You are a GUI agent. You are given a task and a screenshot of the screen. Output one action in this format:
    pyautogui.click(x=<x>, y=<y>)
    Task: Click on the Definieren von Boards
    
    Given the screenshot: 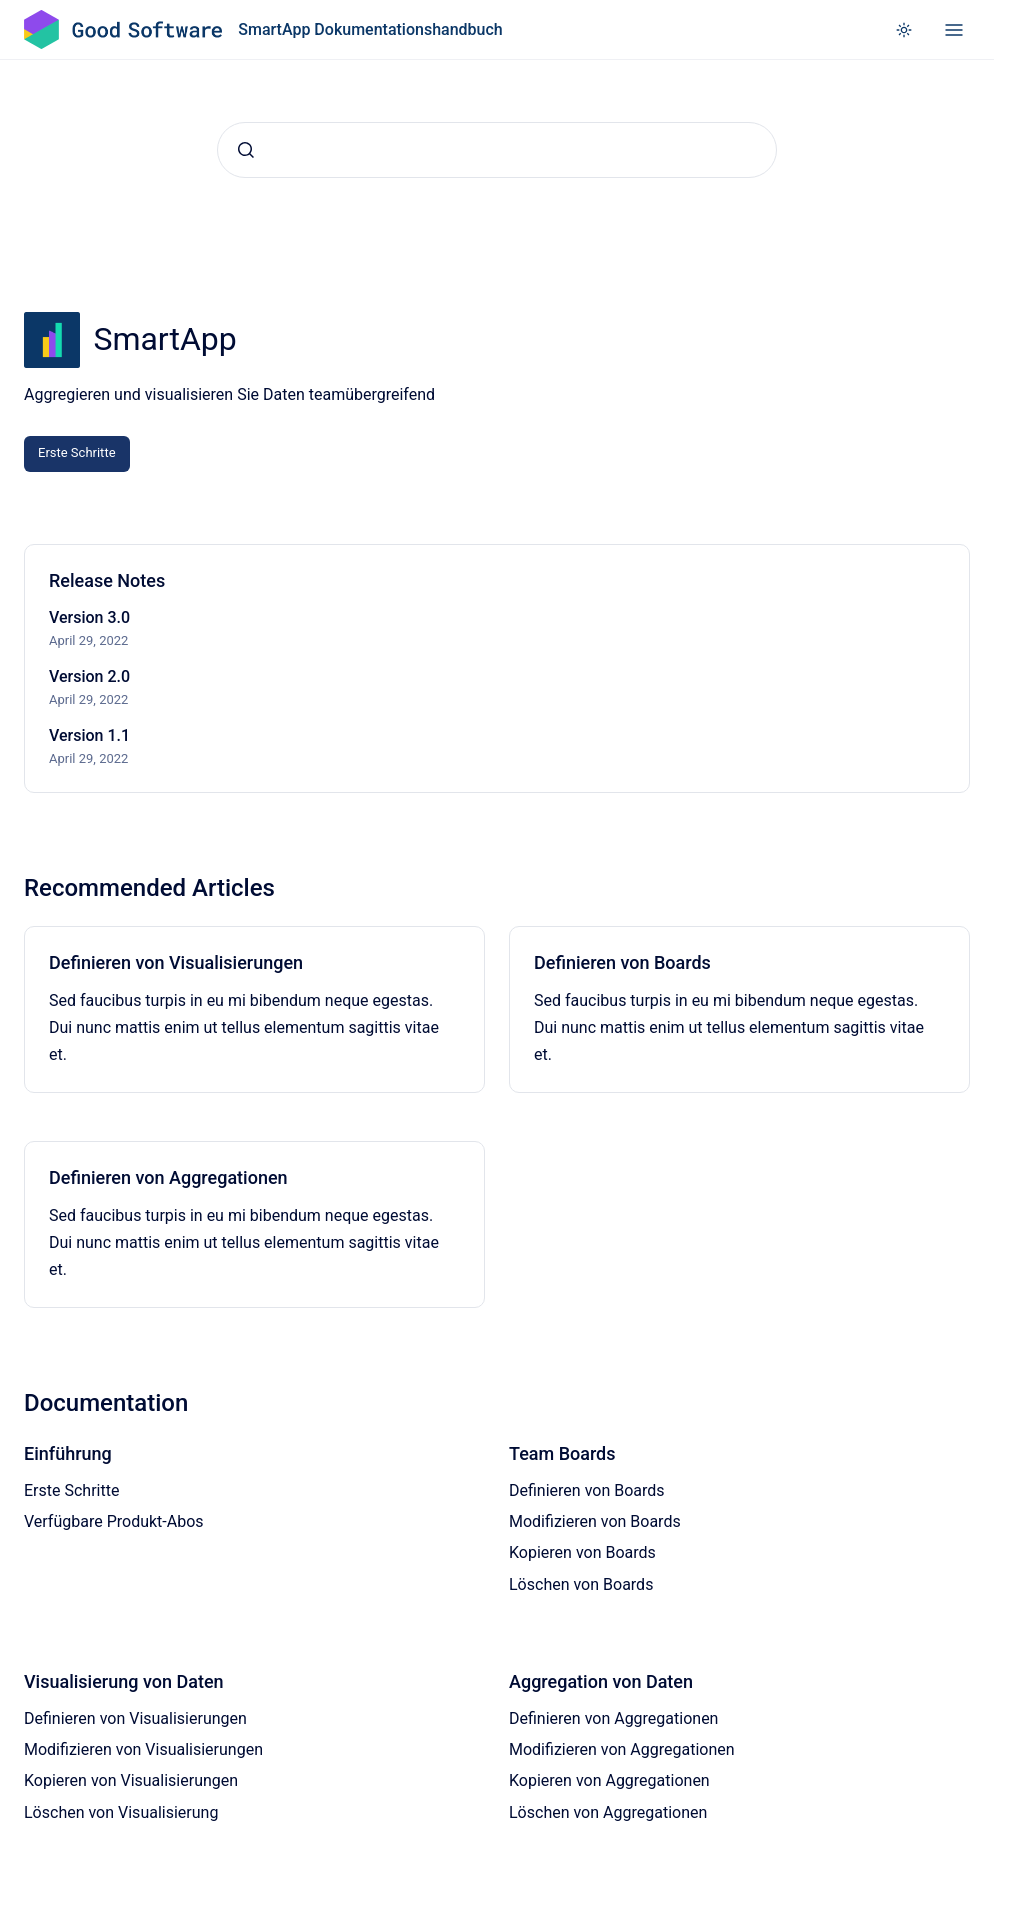 What is the action you would take?
    pyautogui.click(x=622, y=962)
    